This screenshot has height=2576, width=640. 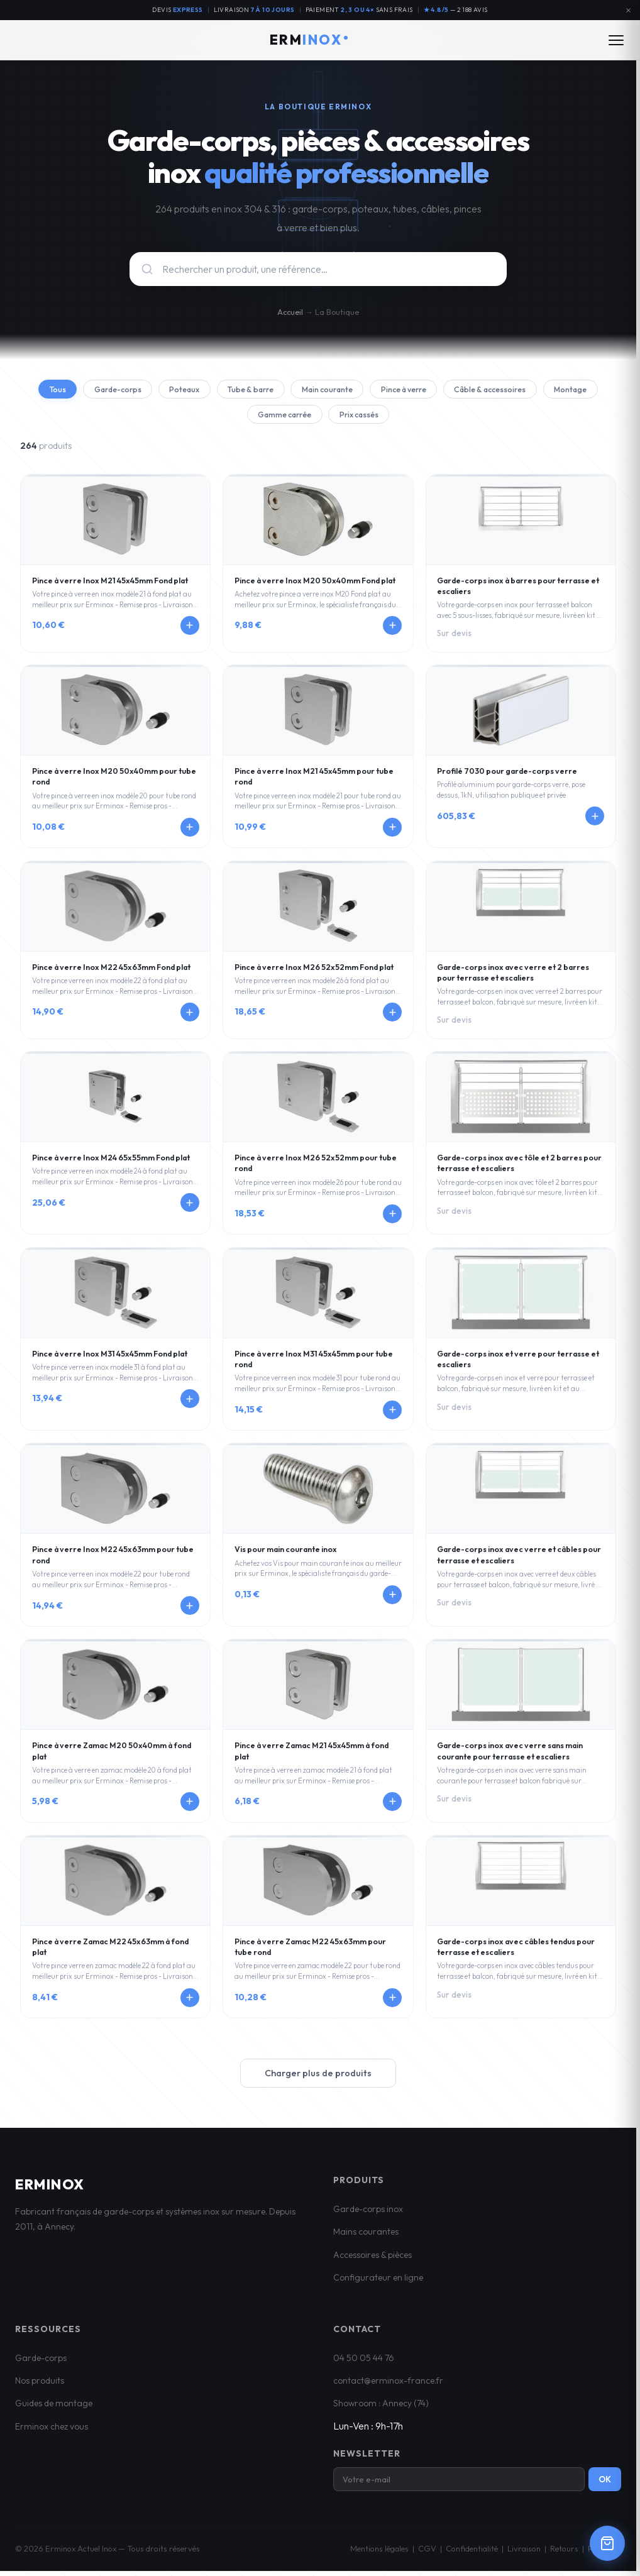 I want to click on Configurateur en ligne, so click(x=378, y=2281).